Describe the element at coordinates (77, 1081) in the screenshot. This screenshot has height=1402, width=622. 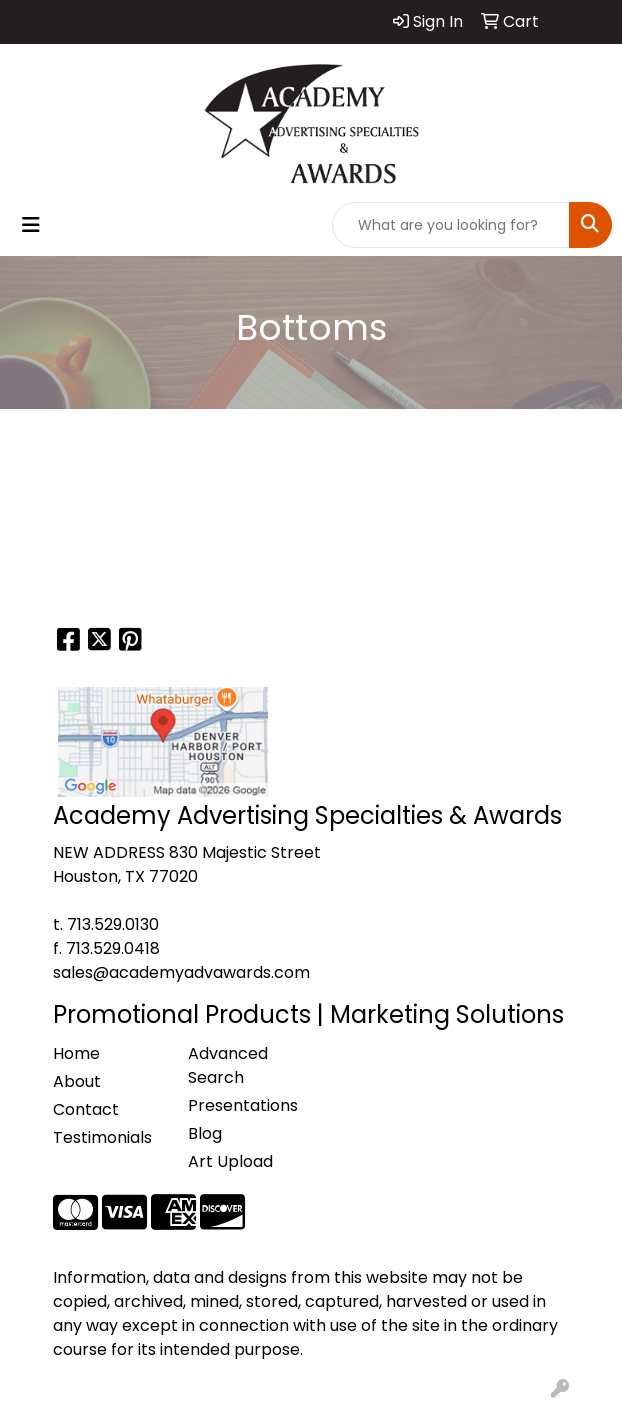
I see `About` at that location.